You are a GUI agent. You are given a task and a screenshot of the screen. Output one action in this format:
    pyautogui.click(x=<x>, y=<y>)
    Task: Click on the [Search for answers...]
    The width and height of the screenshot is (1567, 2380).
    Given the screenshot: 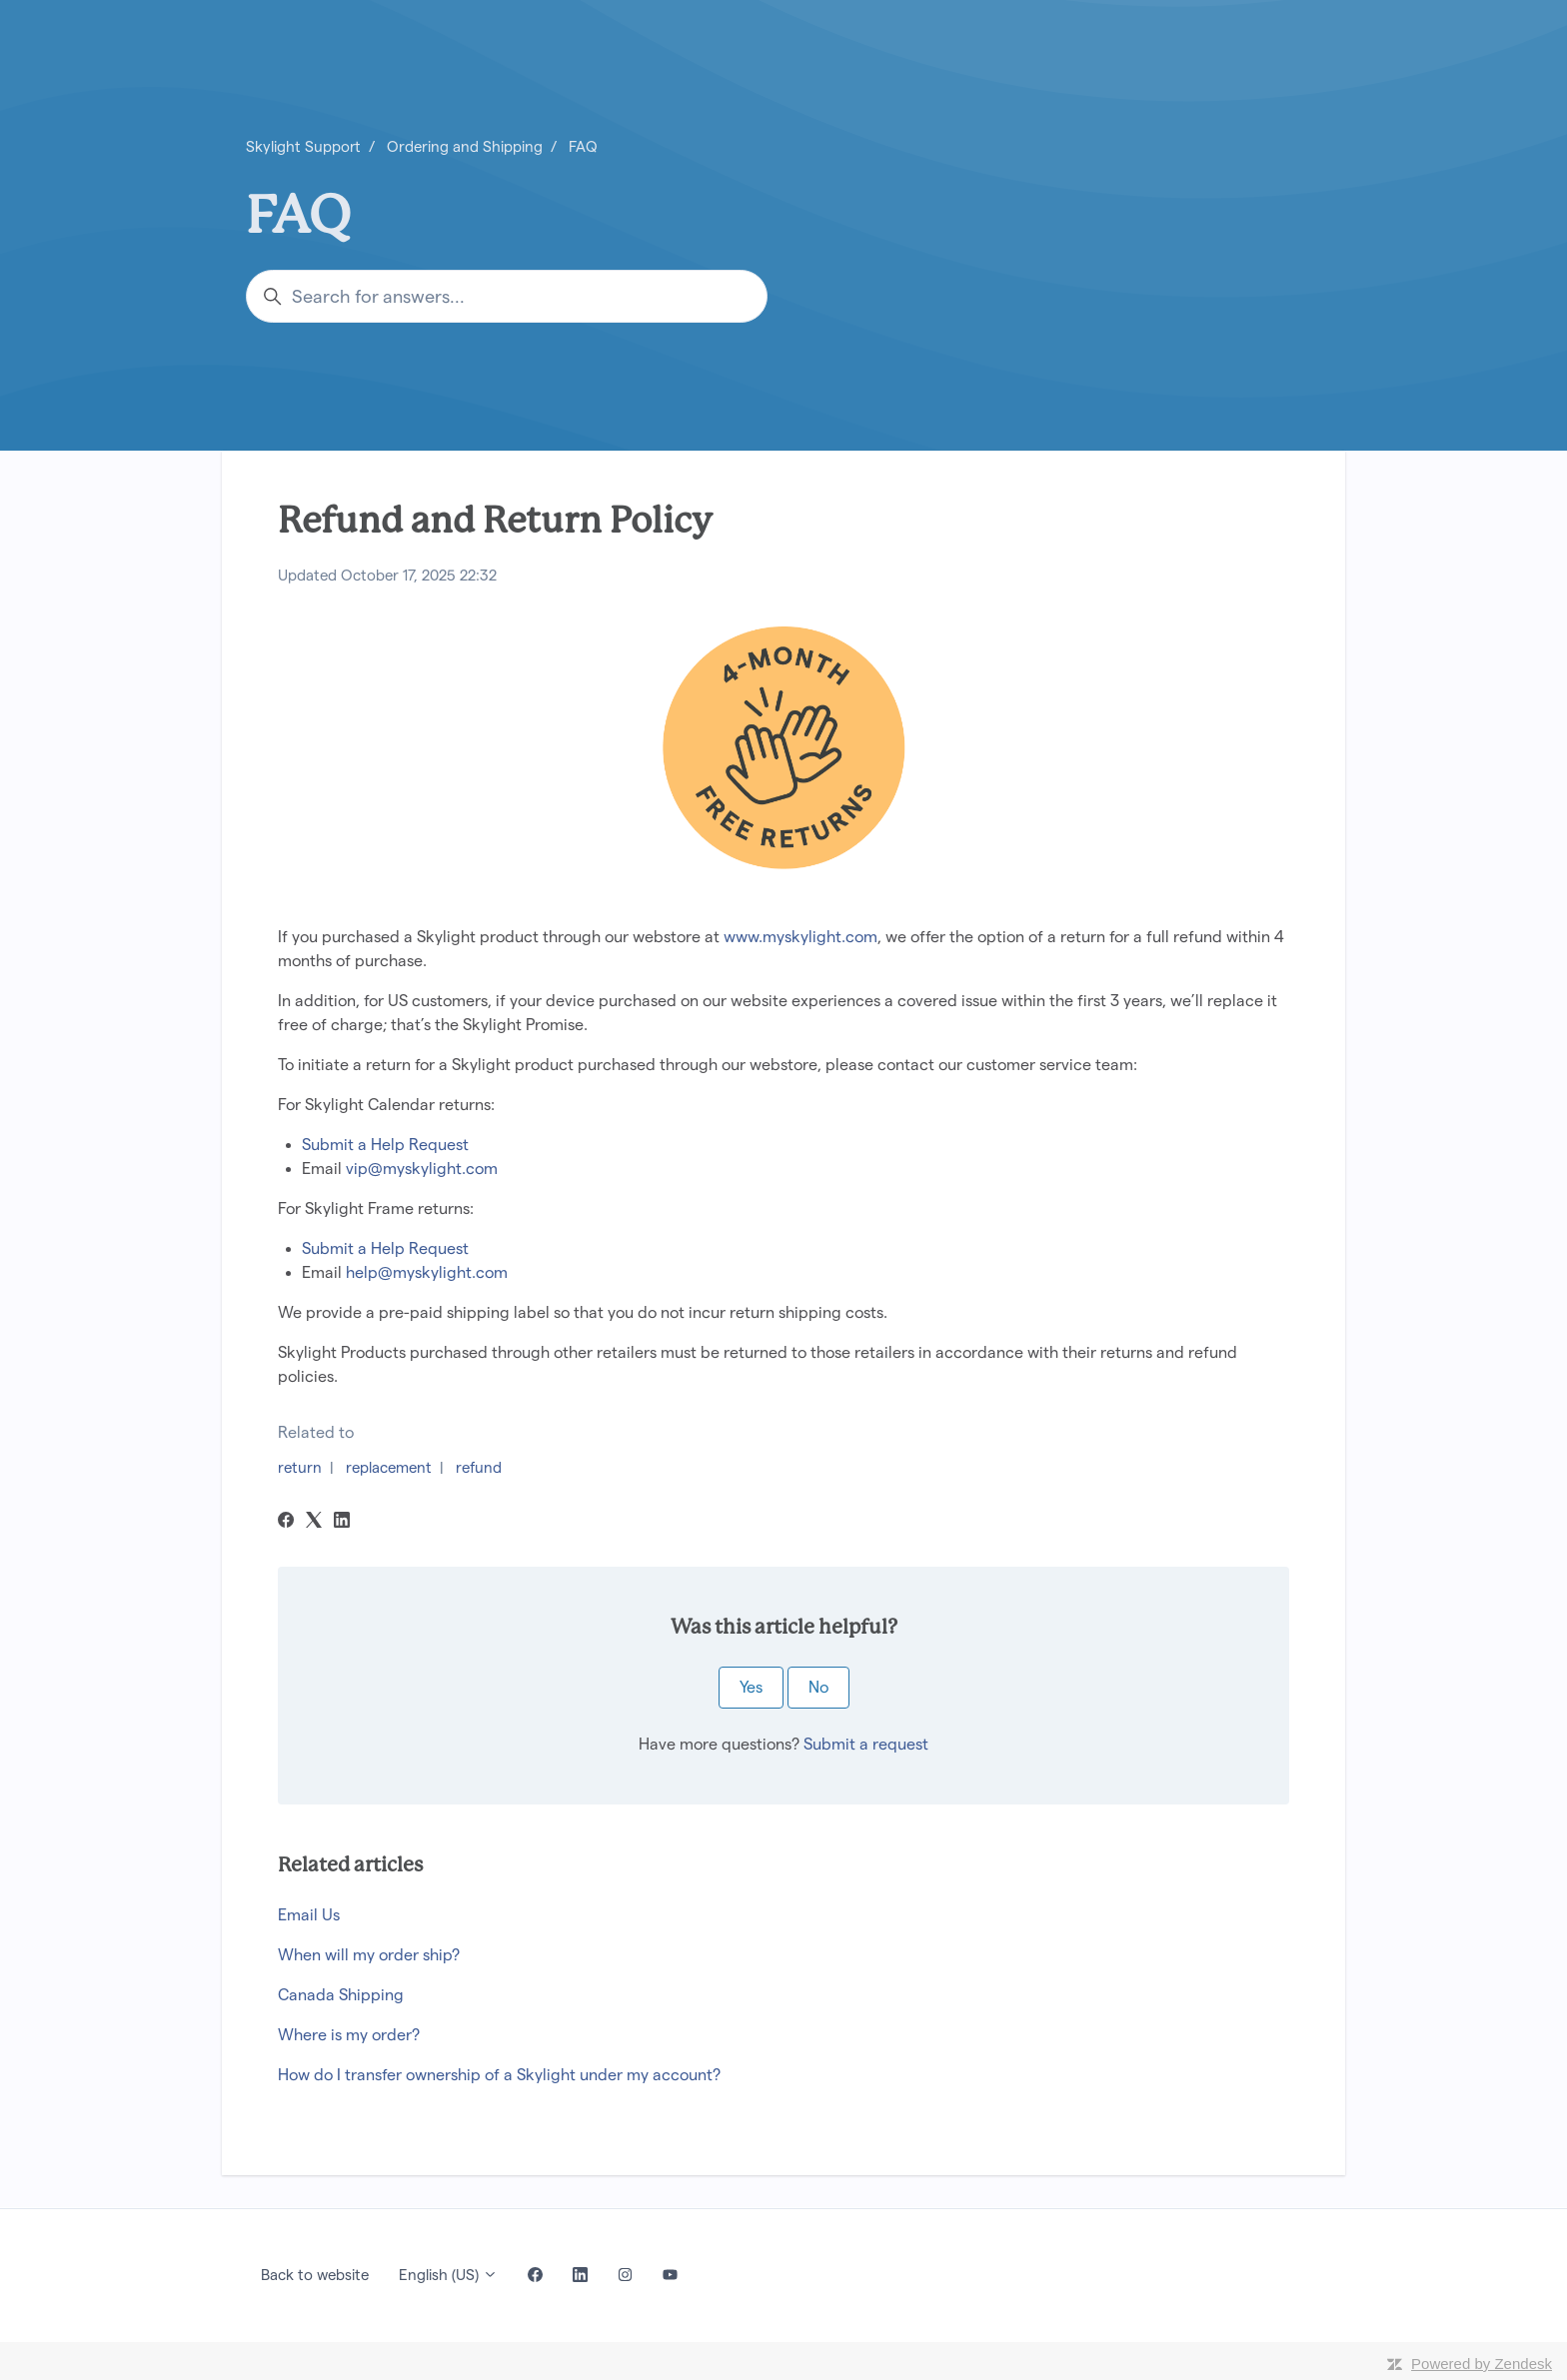 What is the action you would take?
    pyautogui.click(x=507, y=296)
    